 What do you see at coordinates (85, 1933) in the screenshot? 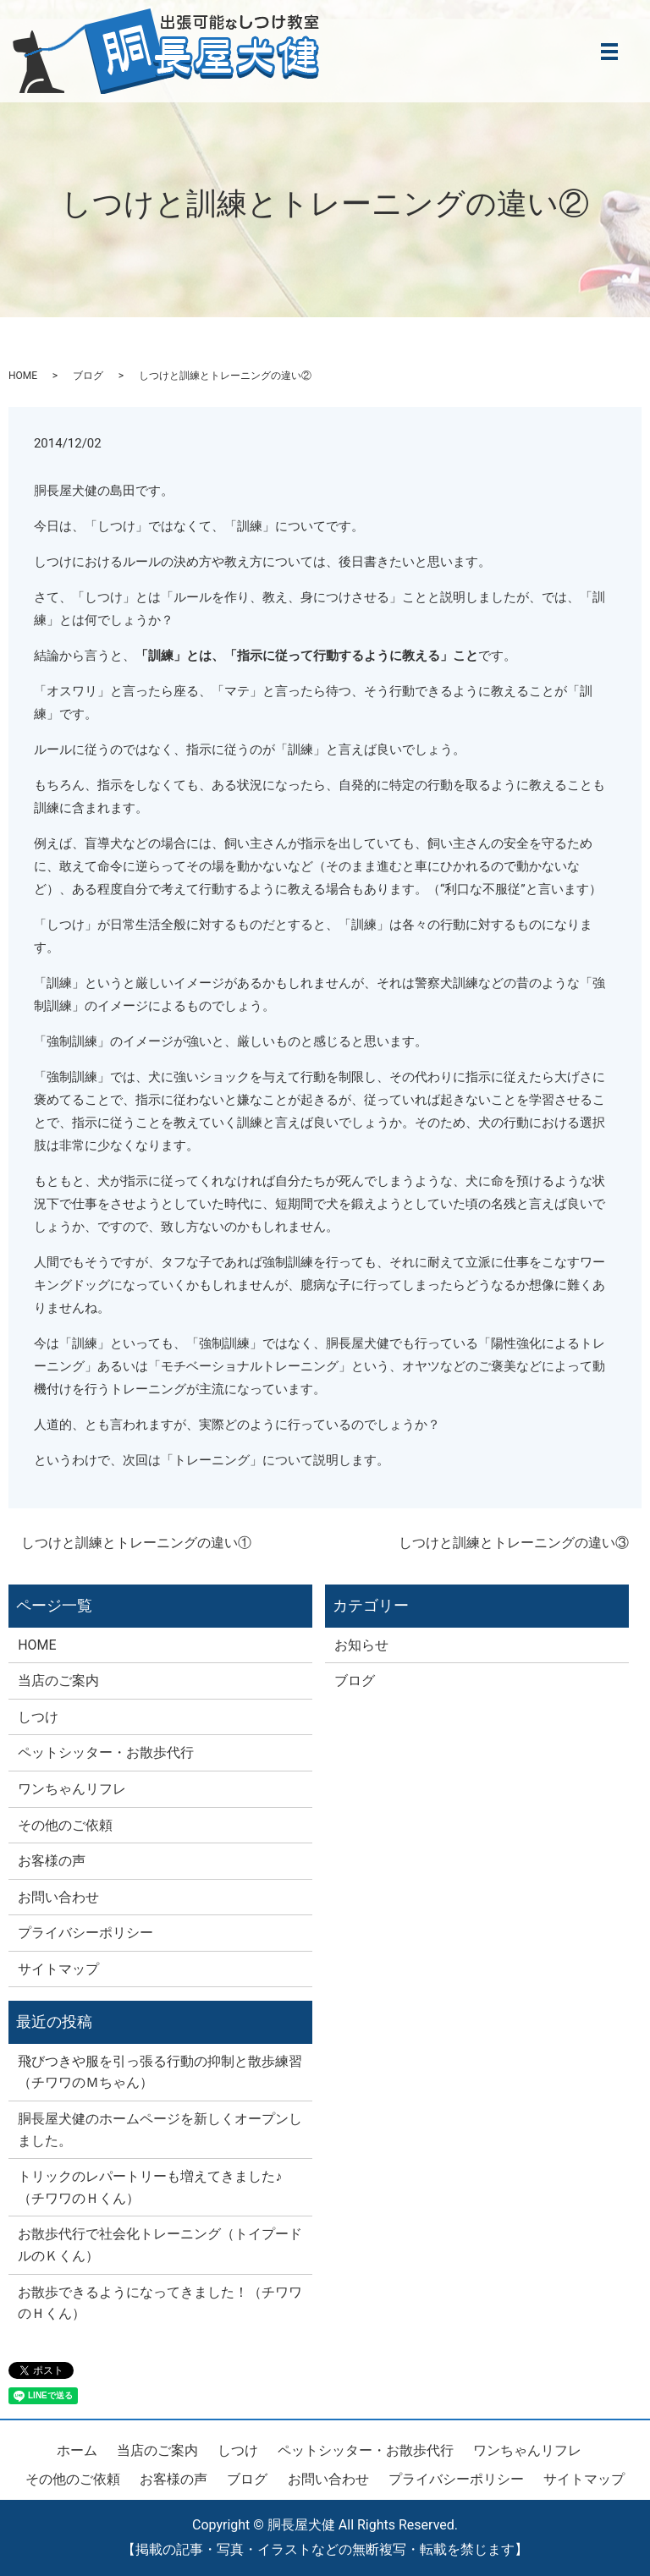
I see `プライバシーポリシー` at bounding box center [85, 1933].